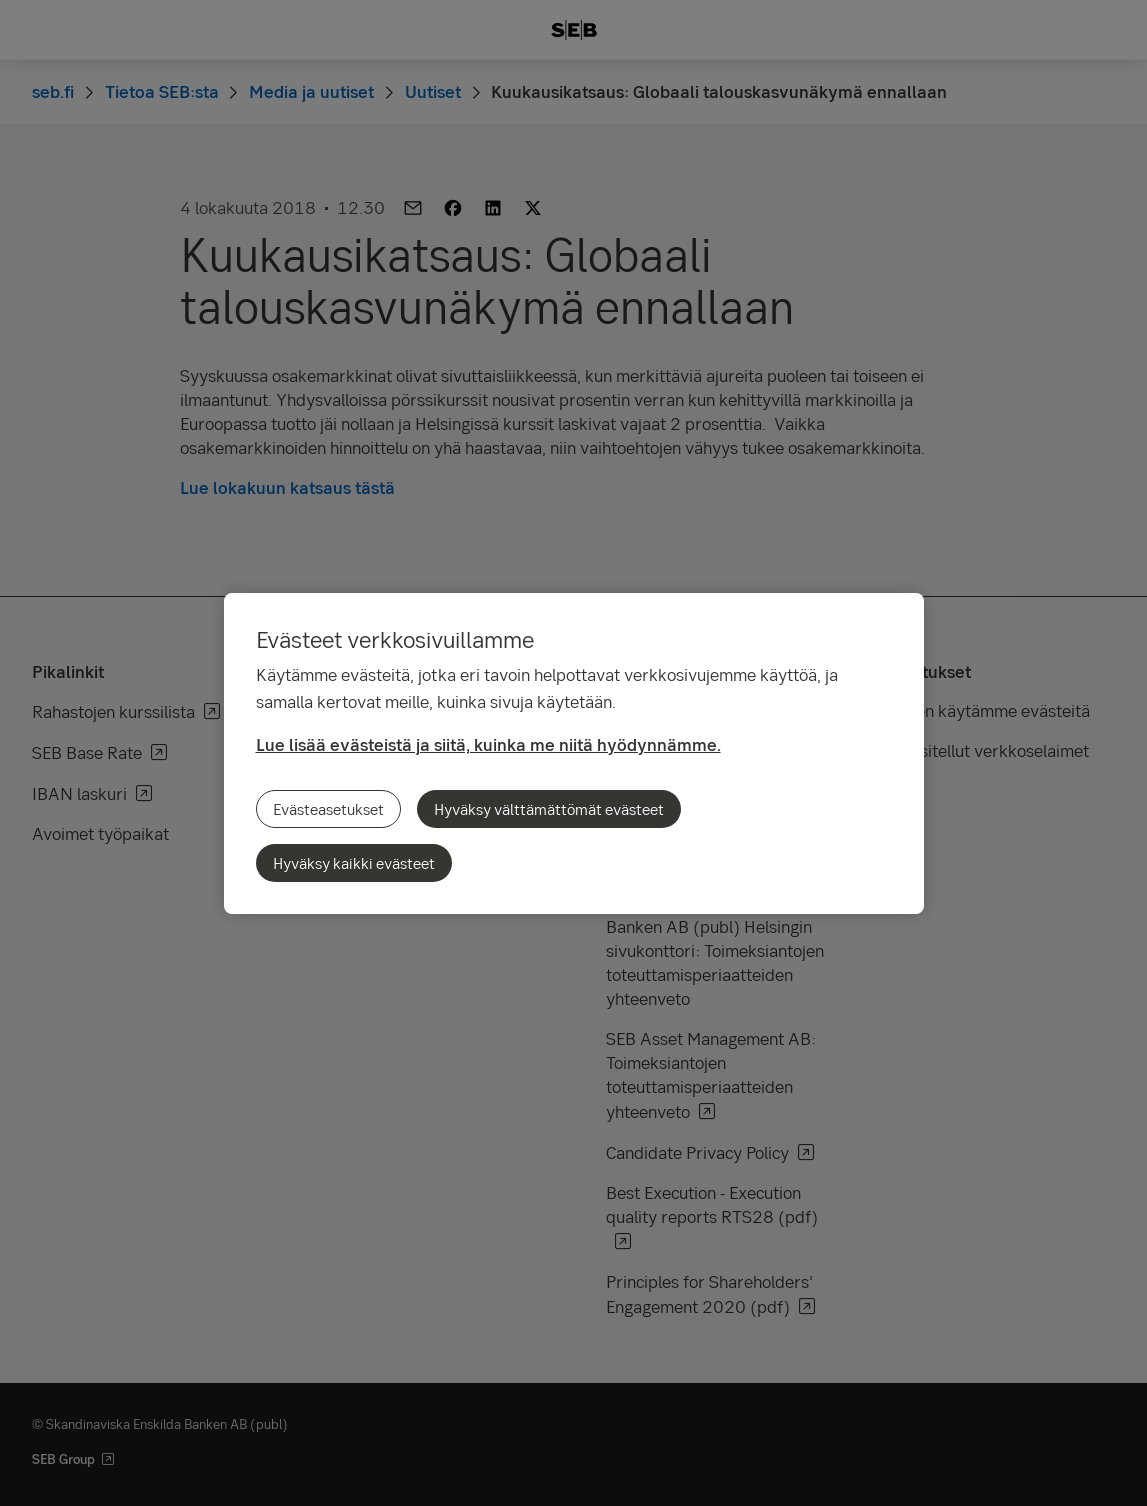 This screenshot has width=1147, height=1506. Describe the element at coordinates (354, 863) in the screenshot. I see `Hyväksy kaikki evästeet` at that location.